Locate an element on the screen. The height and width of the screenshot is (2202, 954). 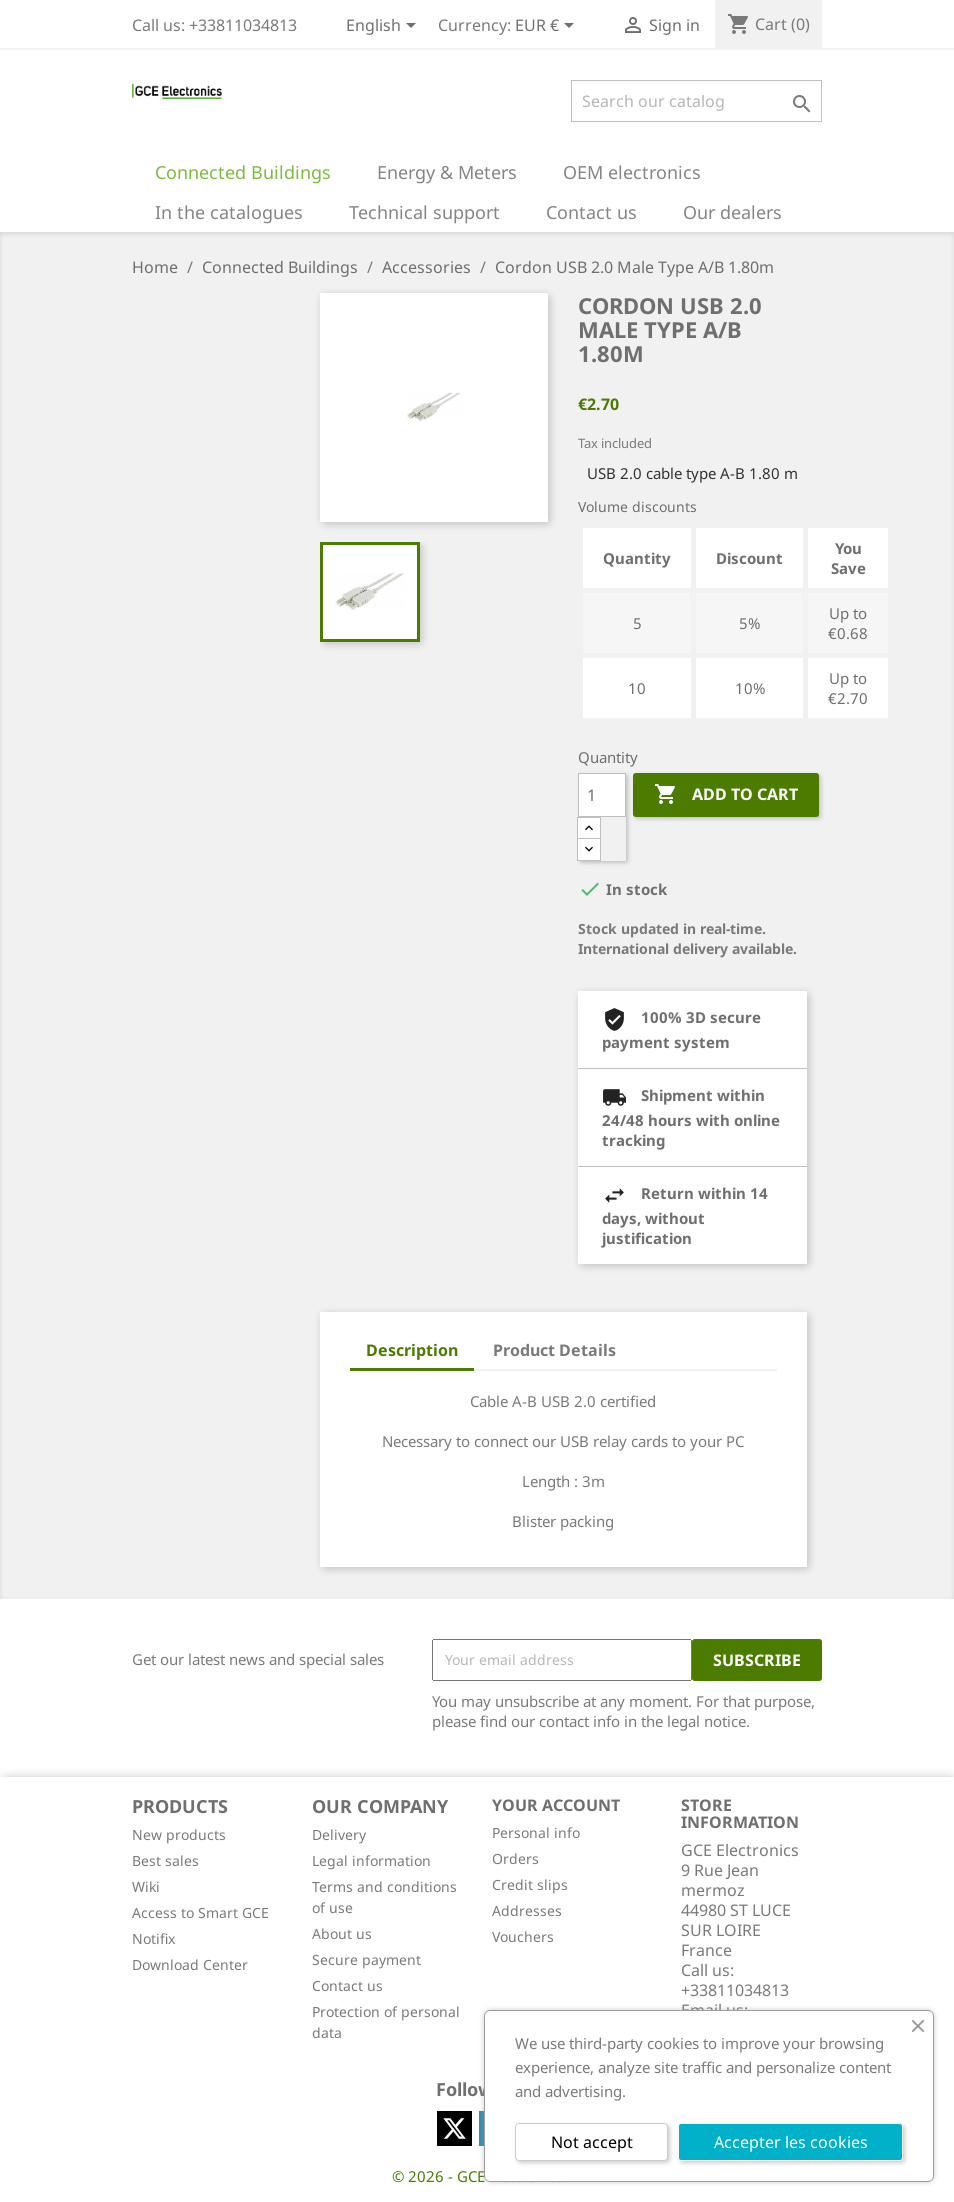
Secure payment is located at coordinates (366, 1959).